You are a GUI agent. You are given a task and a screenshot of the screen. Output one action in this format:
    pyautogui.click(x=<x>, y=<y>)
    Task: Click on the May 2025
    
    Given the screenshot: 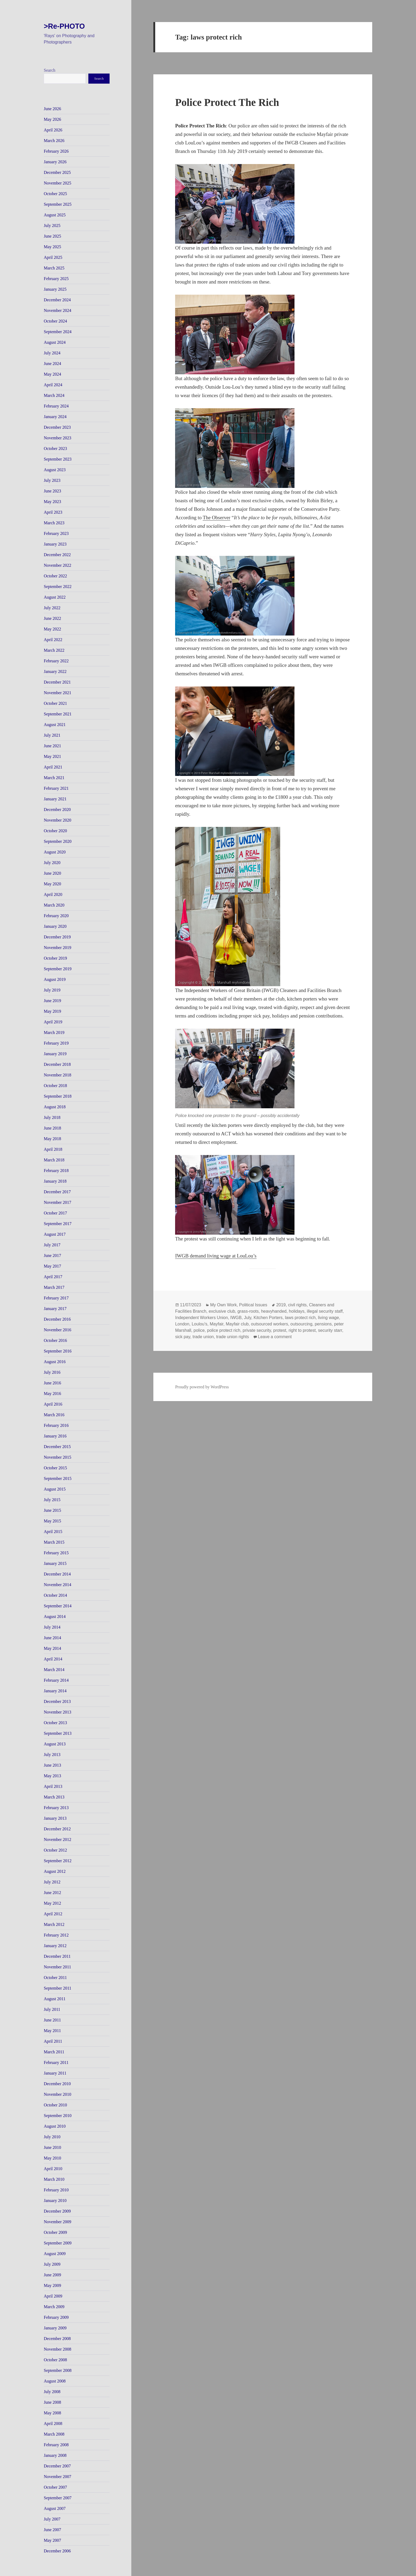 What is the action you would take?
    pyautogui.click(x=52, y=246)
    